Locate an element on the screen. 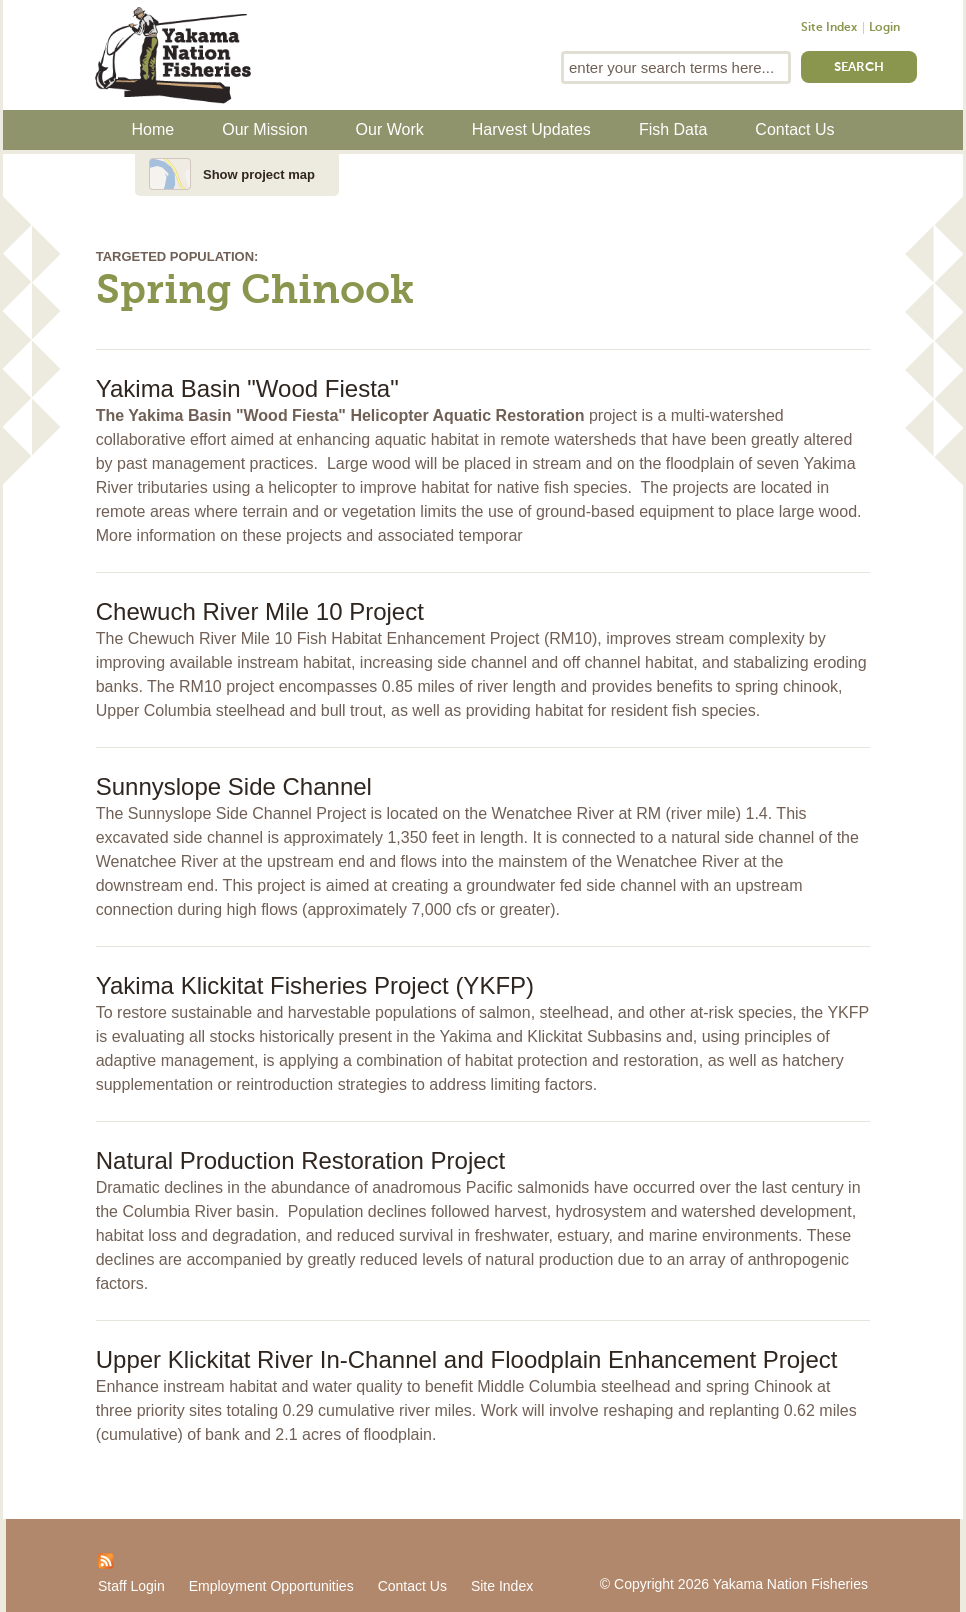 This screenshot has width=966, height=1612. Yakima Klickitat Fisheries Project (YKFP) is located at coordinates (315, 985).